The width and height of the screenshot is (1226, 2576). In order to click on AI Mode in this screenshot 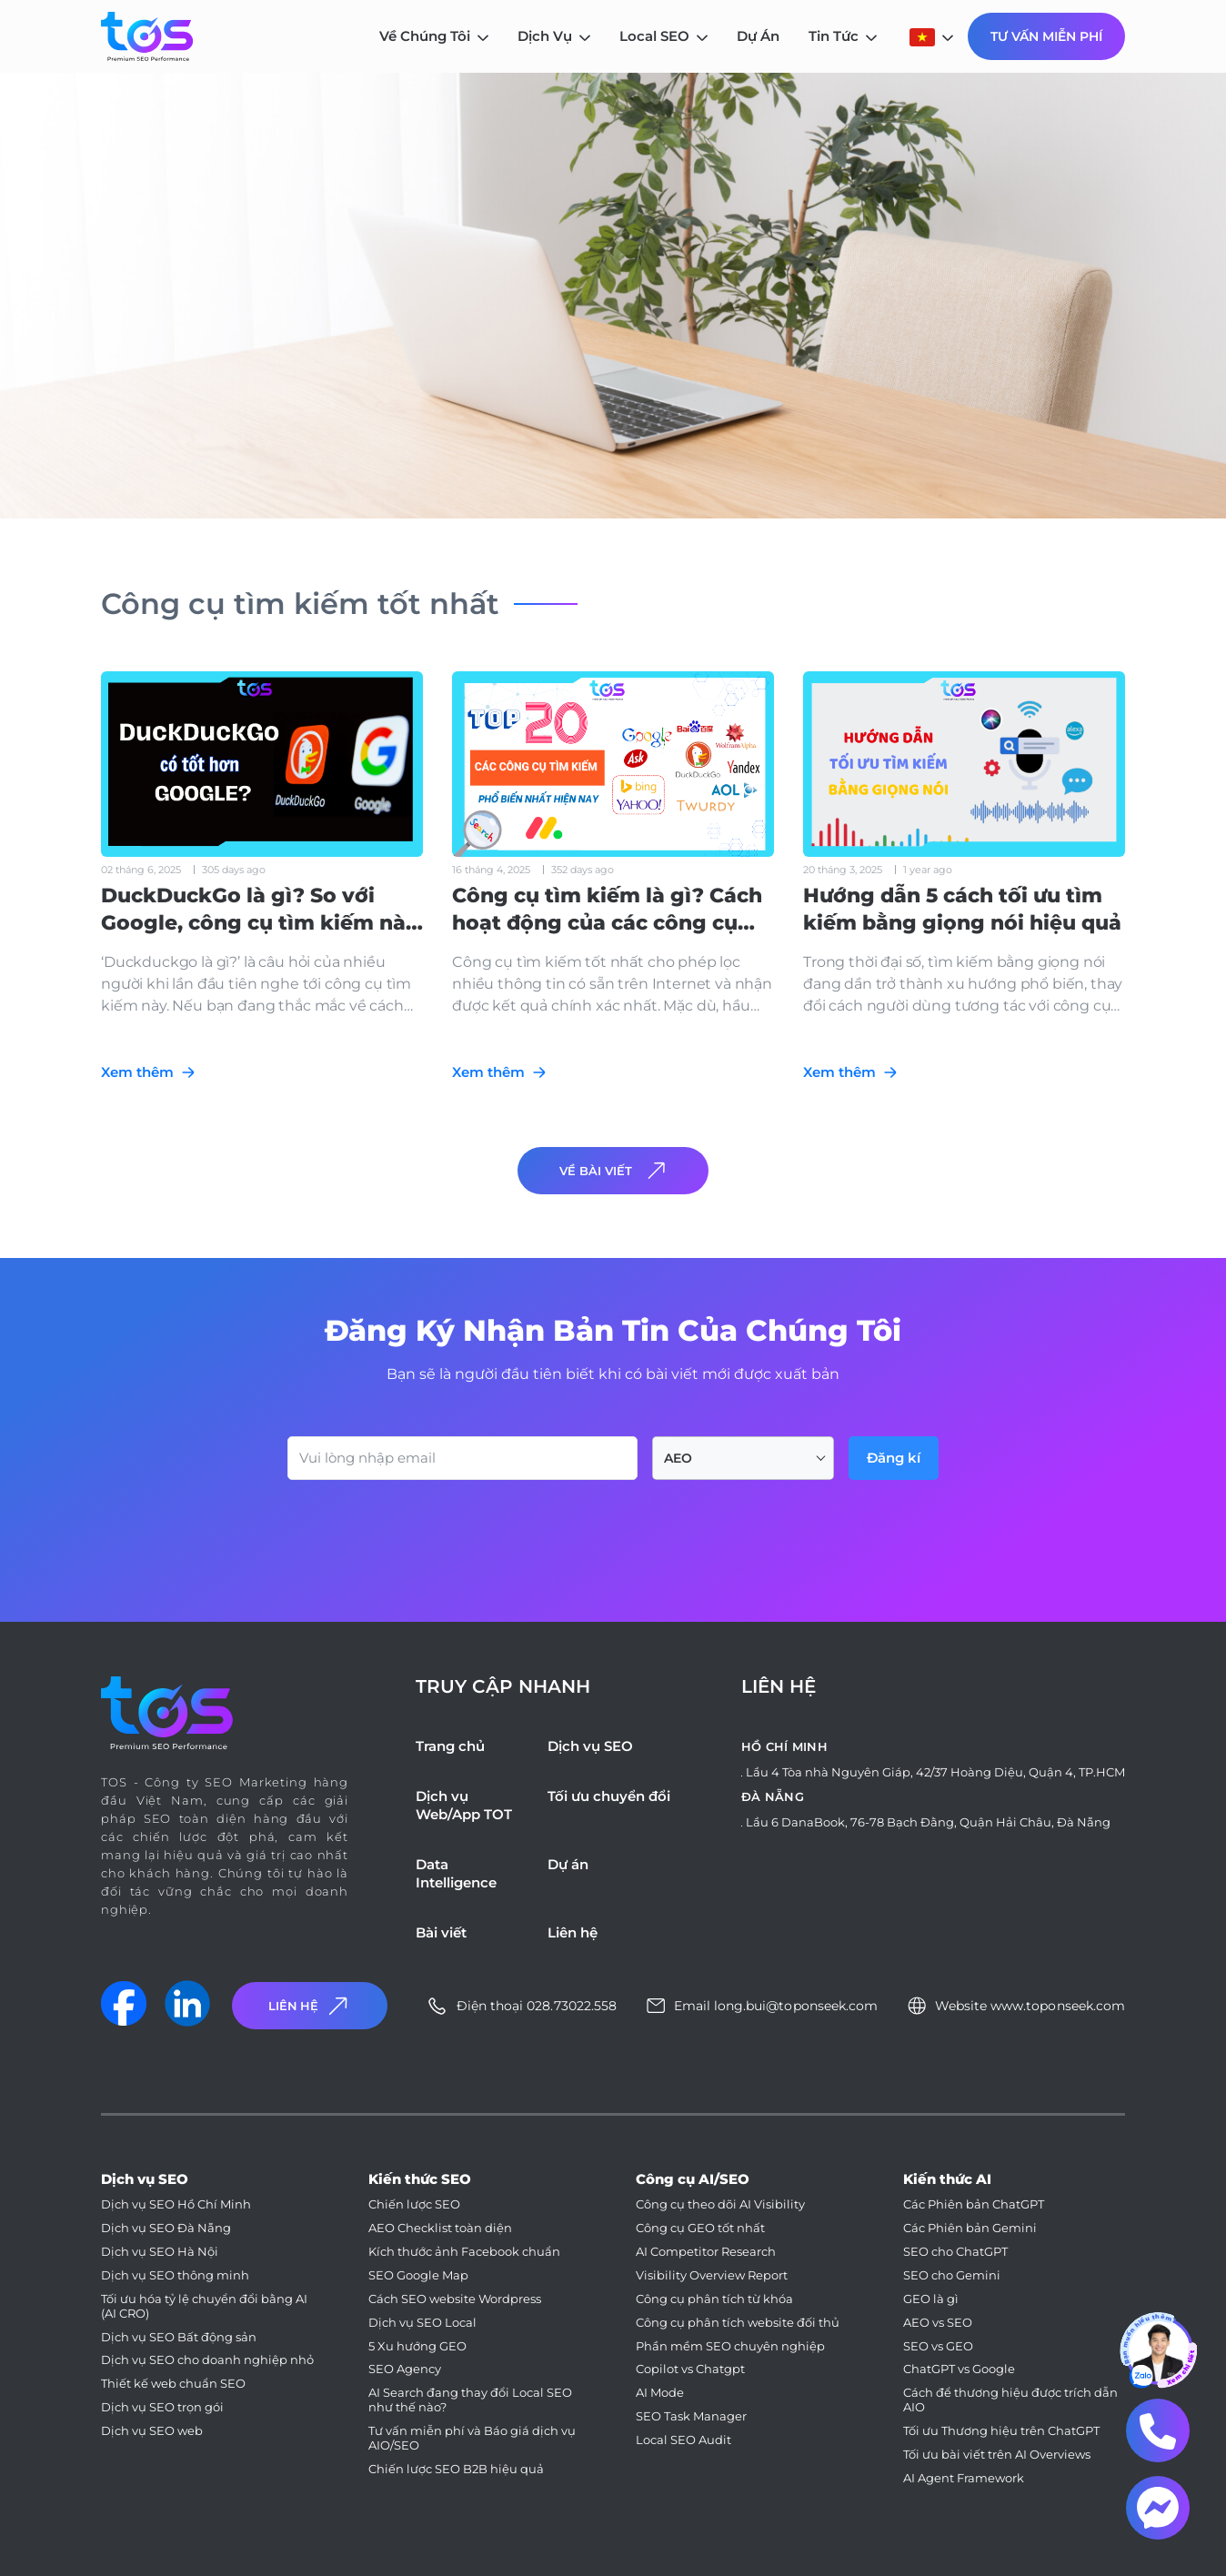, I will do `click(660, 2393)`.